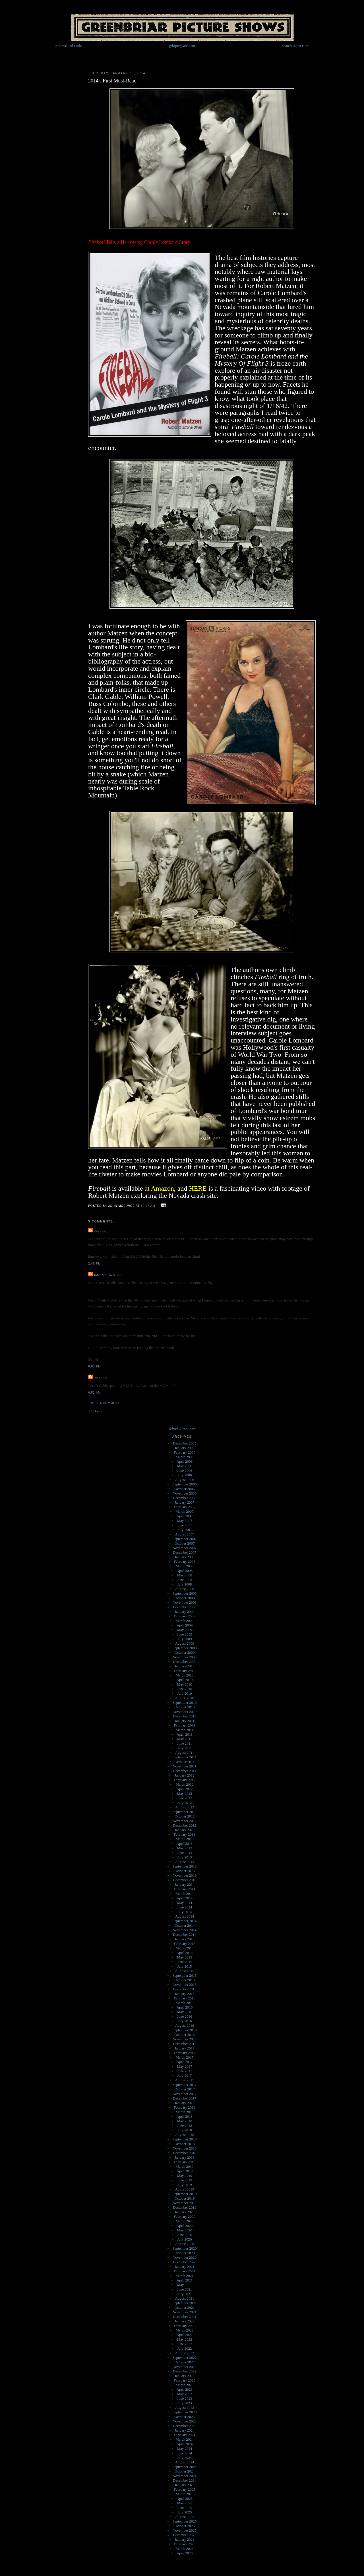 Image resolution: width=364 pixels, height=2576 pixels. I want to click on July 2020, so click(184, 2239).